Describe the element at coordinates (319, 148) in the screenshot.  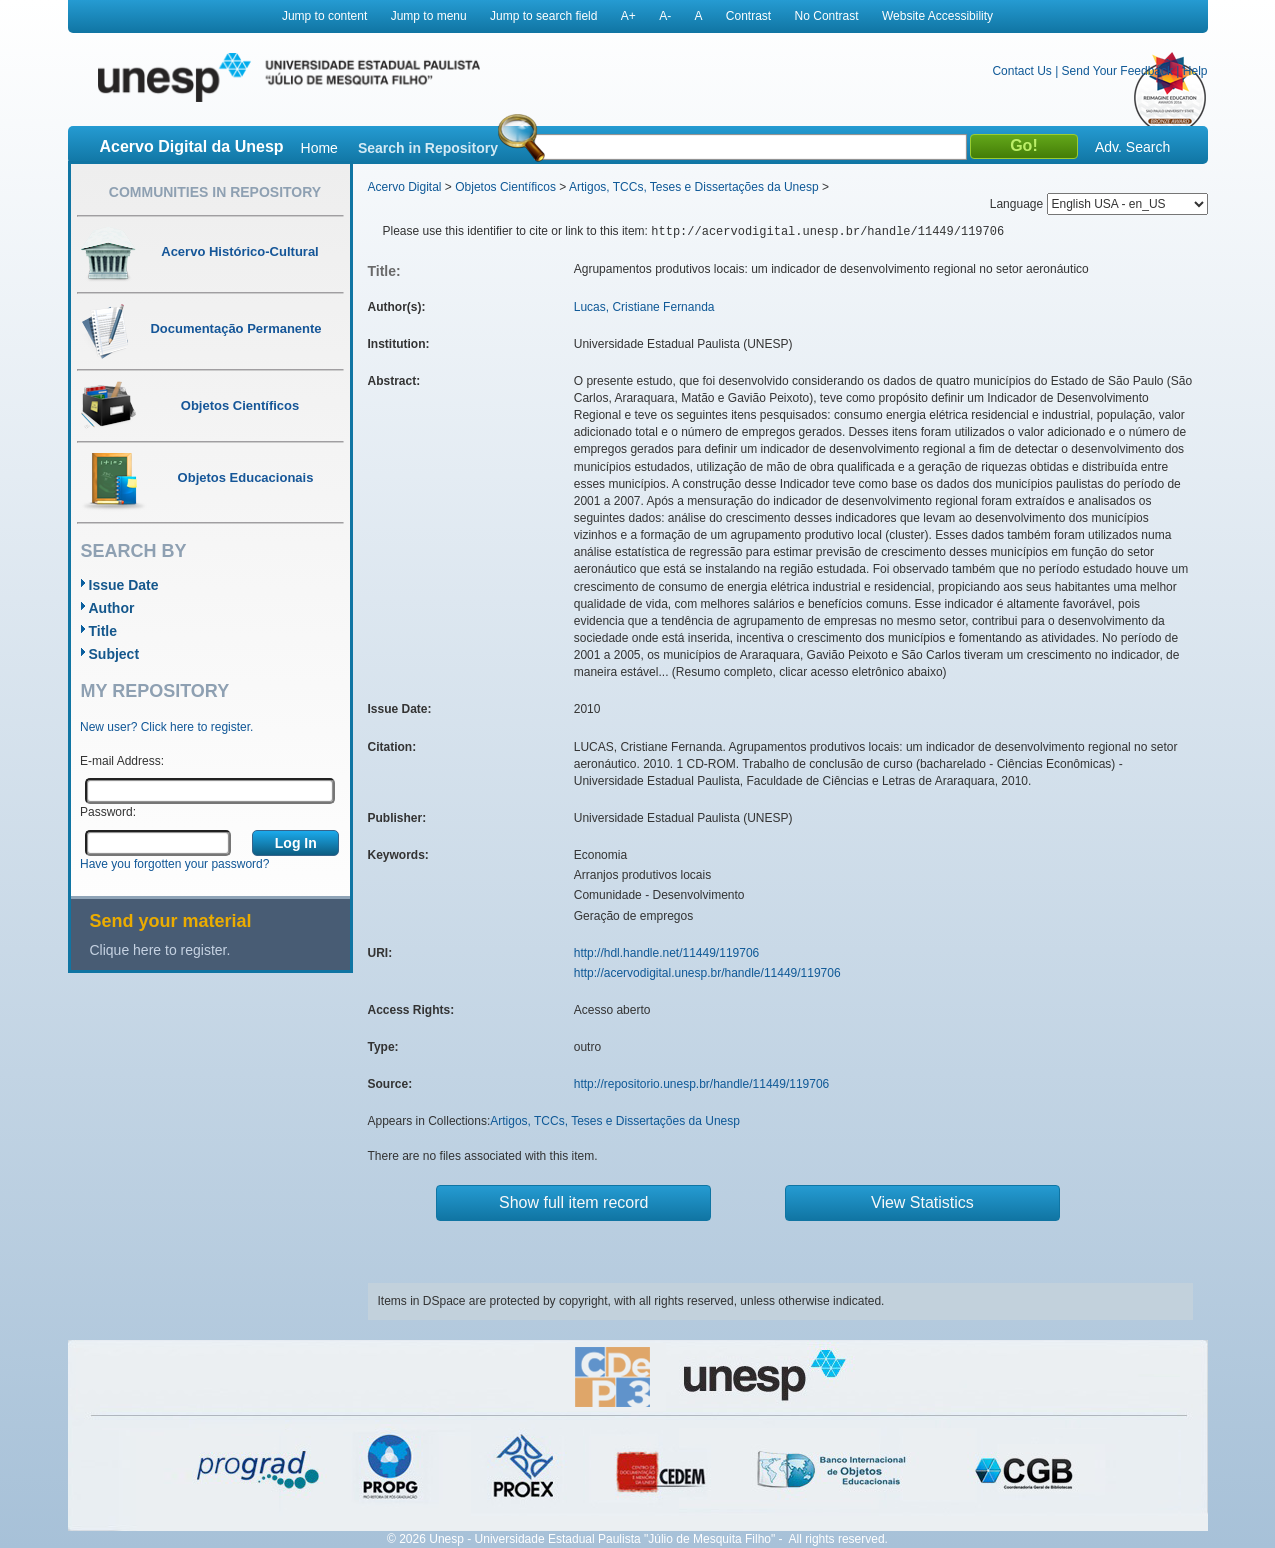
I see `Home` at that location.